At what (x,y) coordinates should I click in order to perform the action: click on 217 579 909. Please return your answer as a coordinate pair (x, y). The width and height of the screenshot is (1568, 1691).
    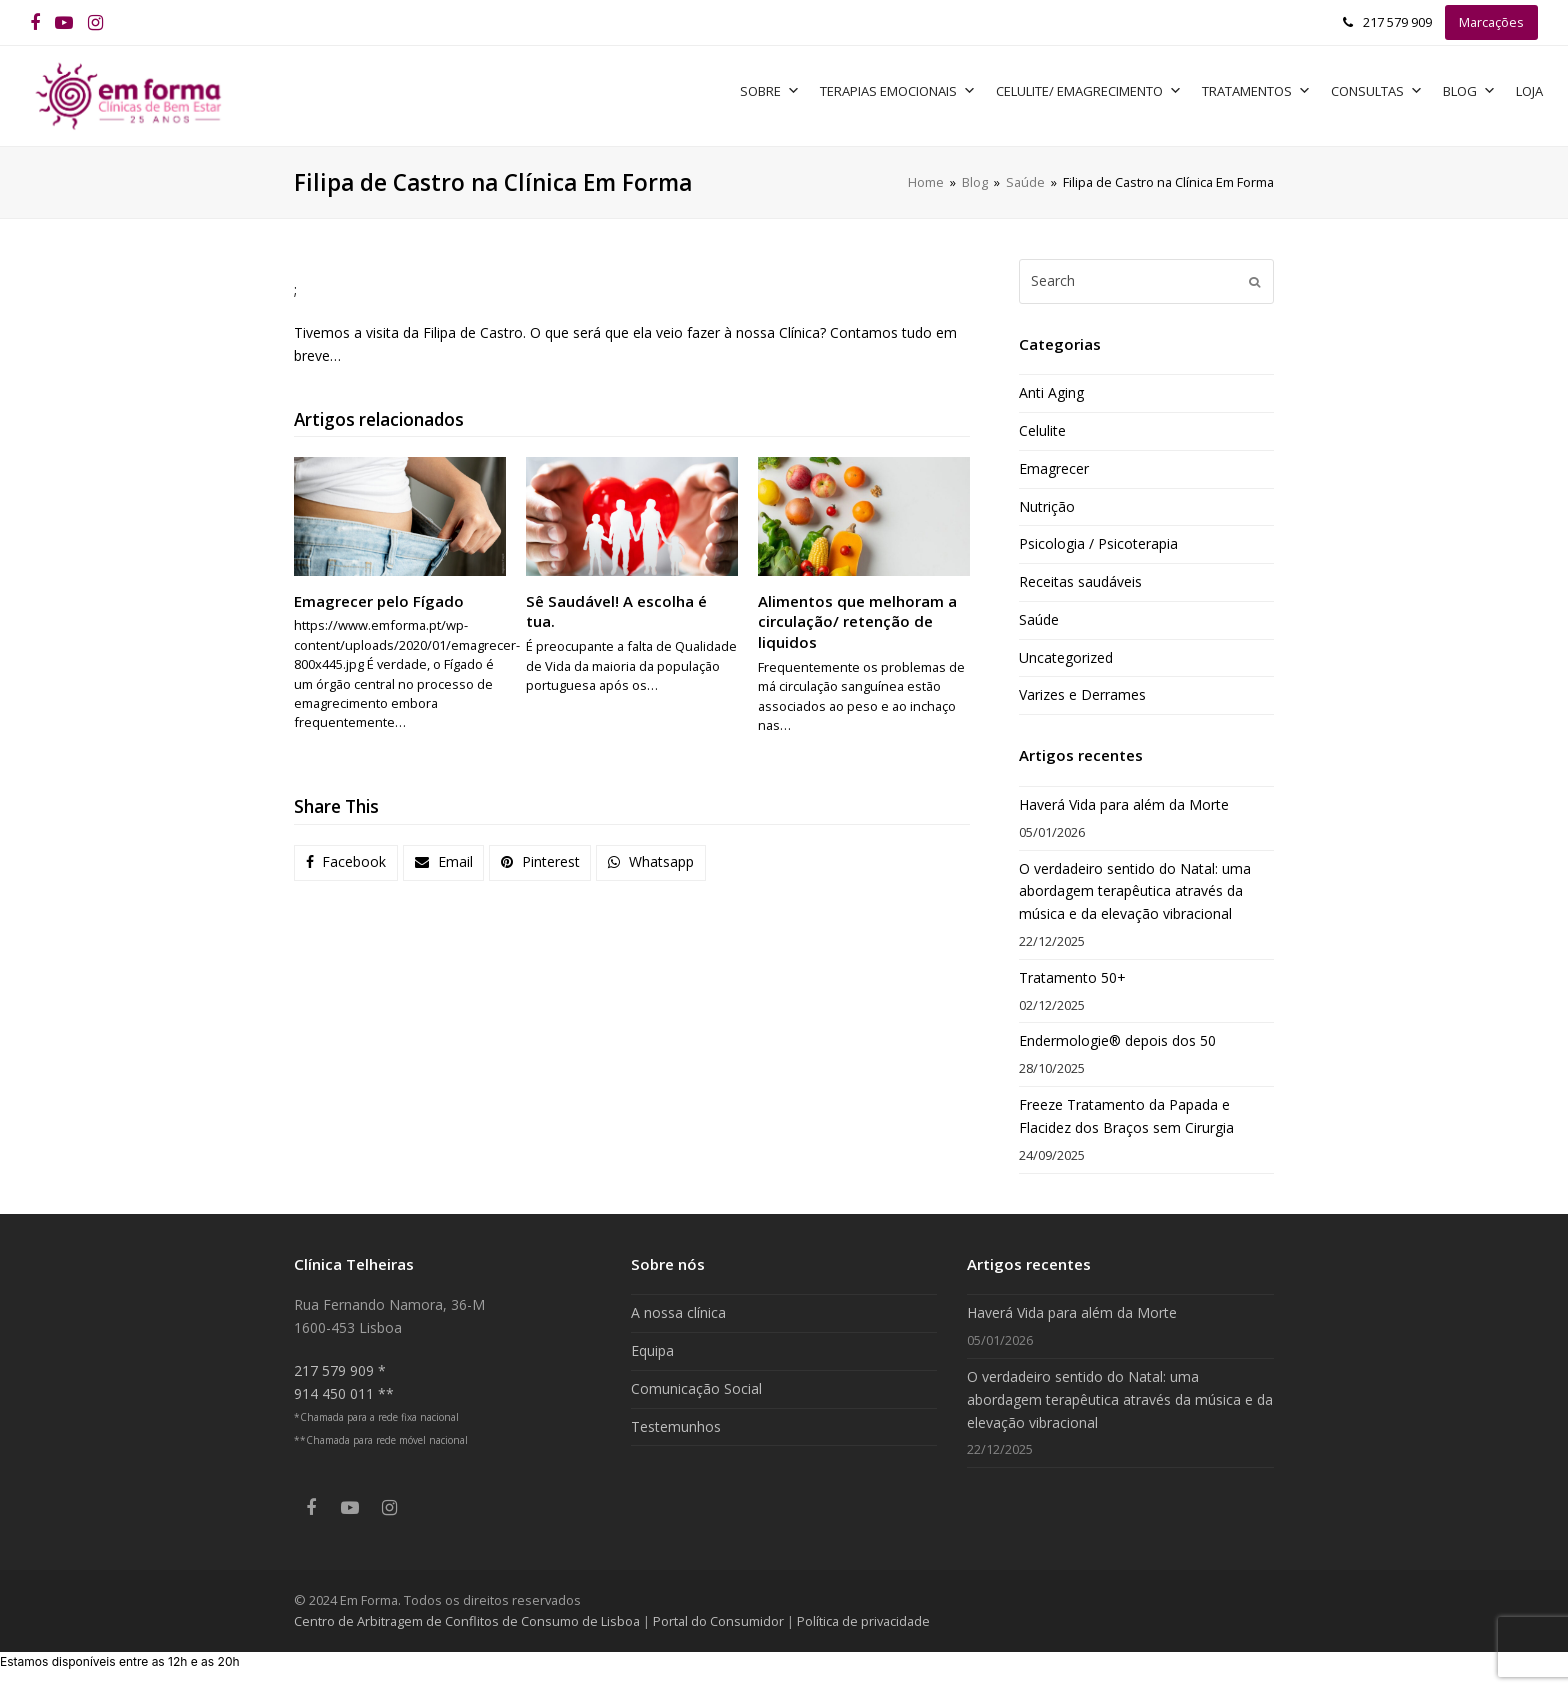
    Looking at the image, I should click on (1397, 22).